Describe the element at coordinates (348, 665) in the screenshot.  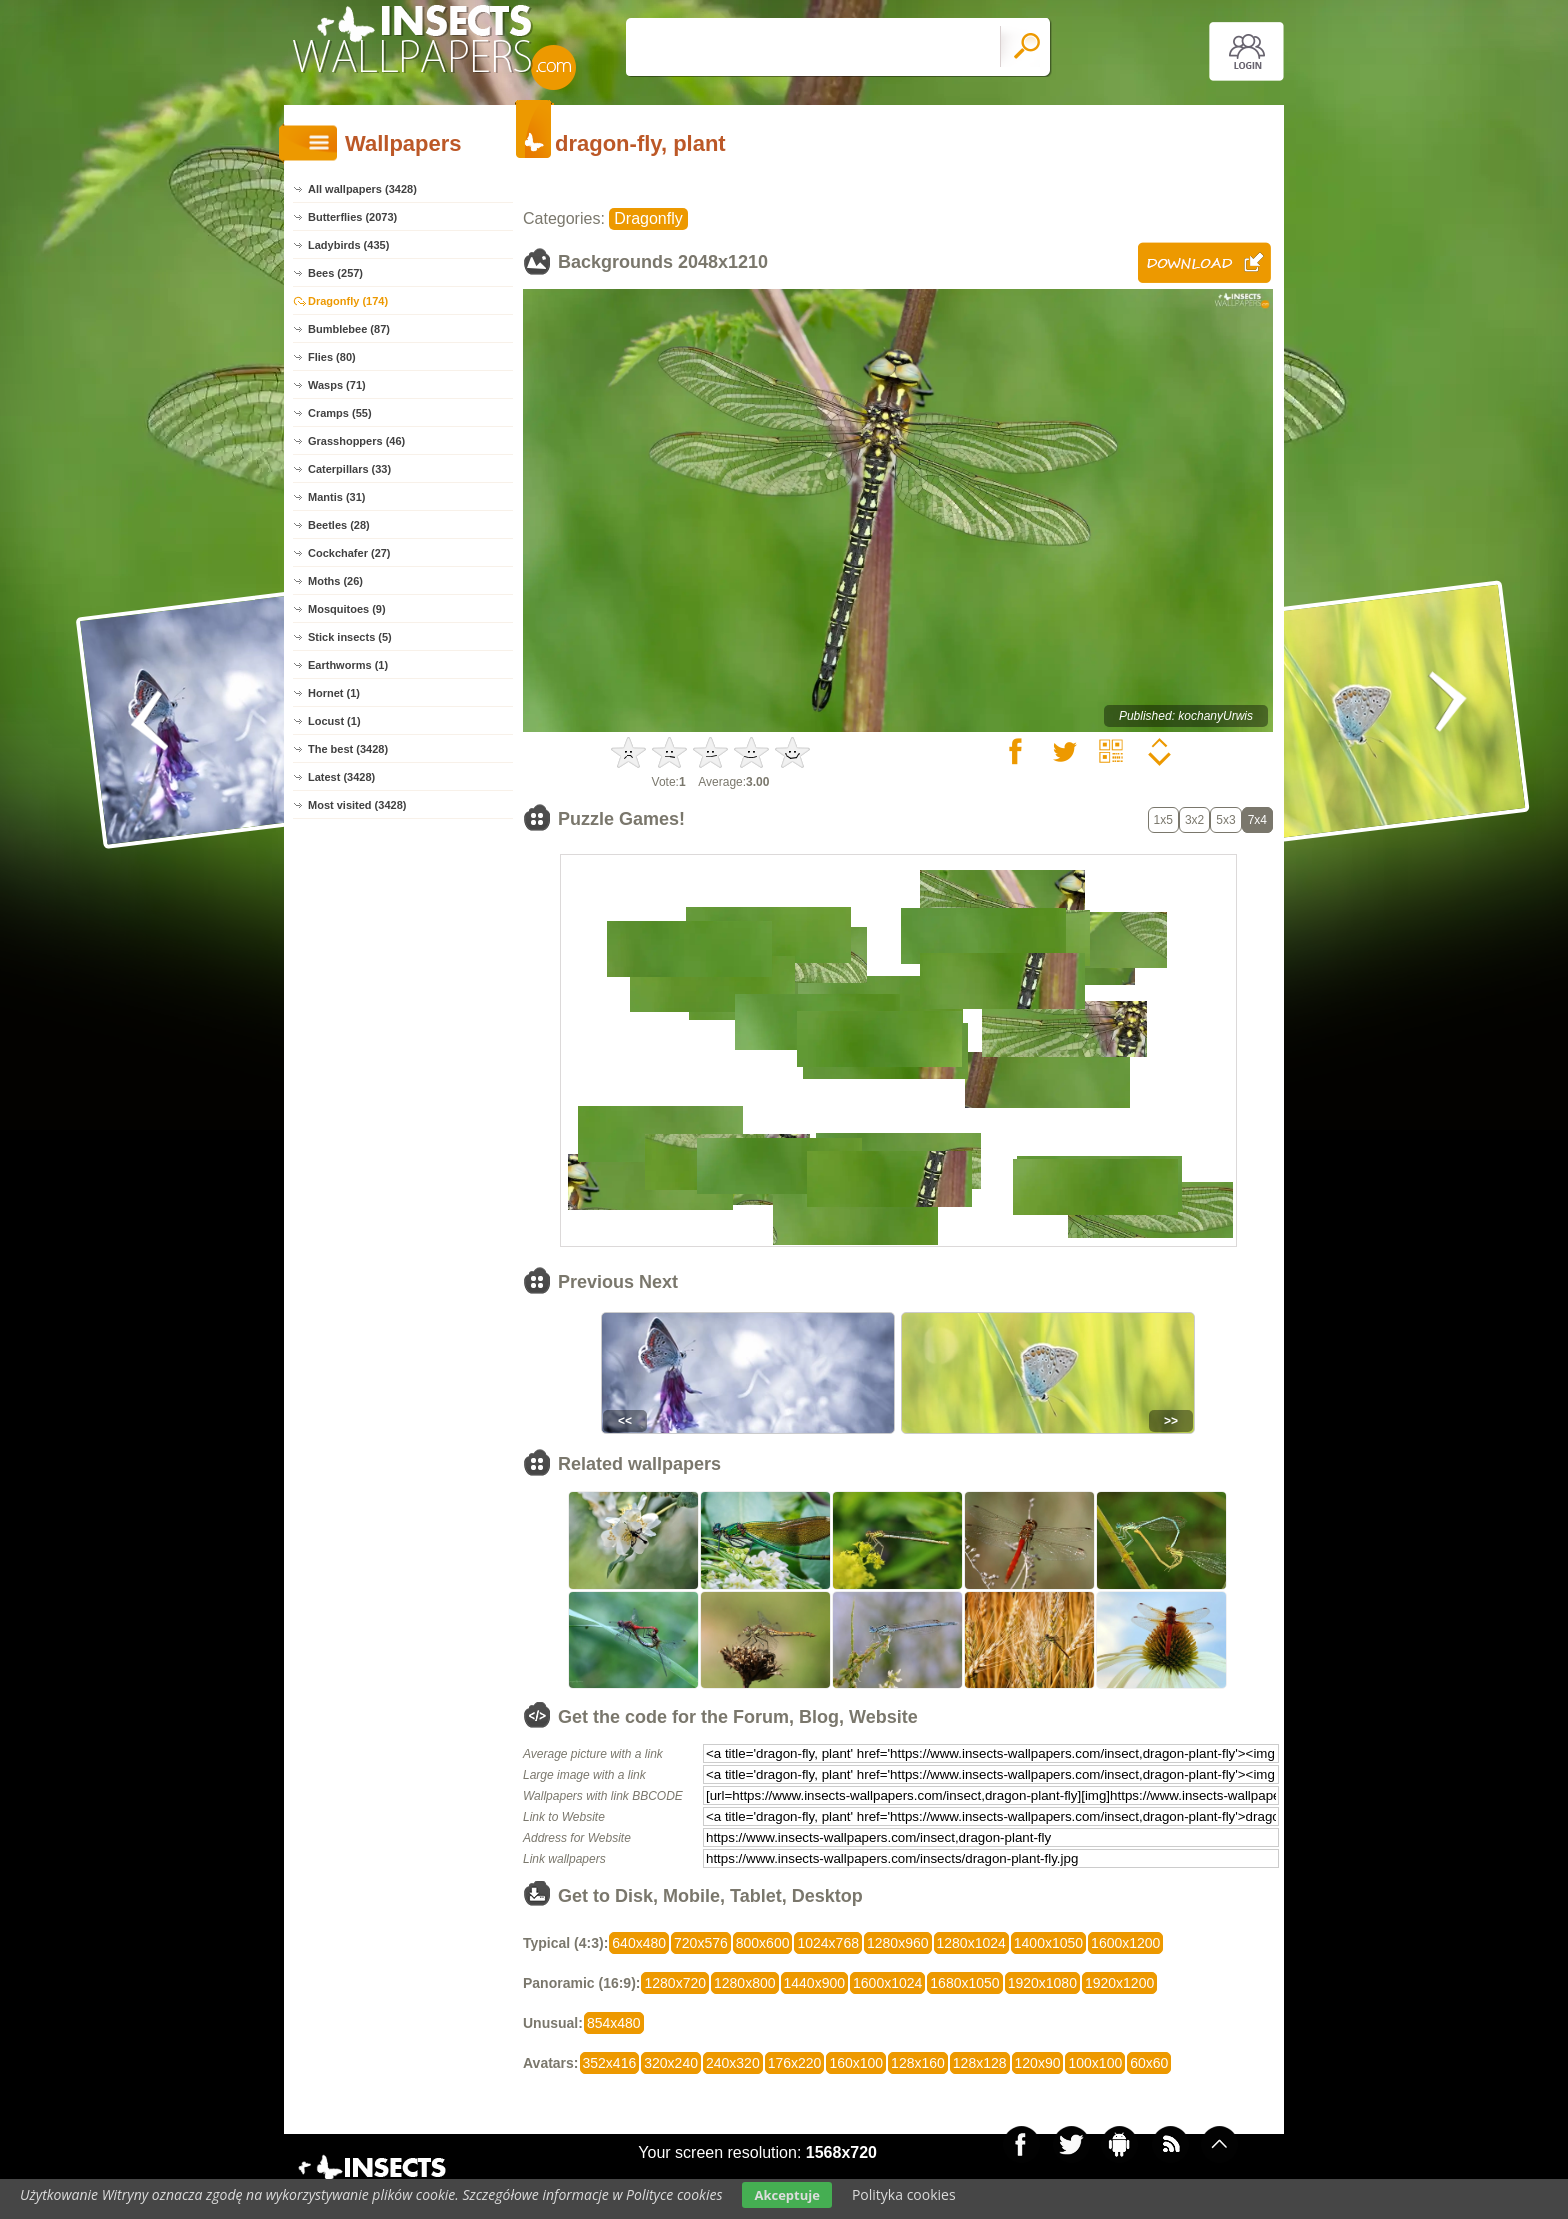
I see `Earthworms (1)` at that location.